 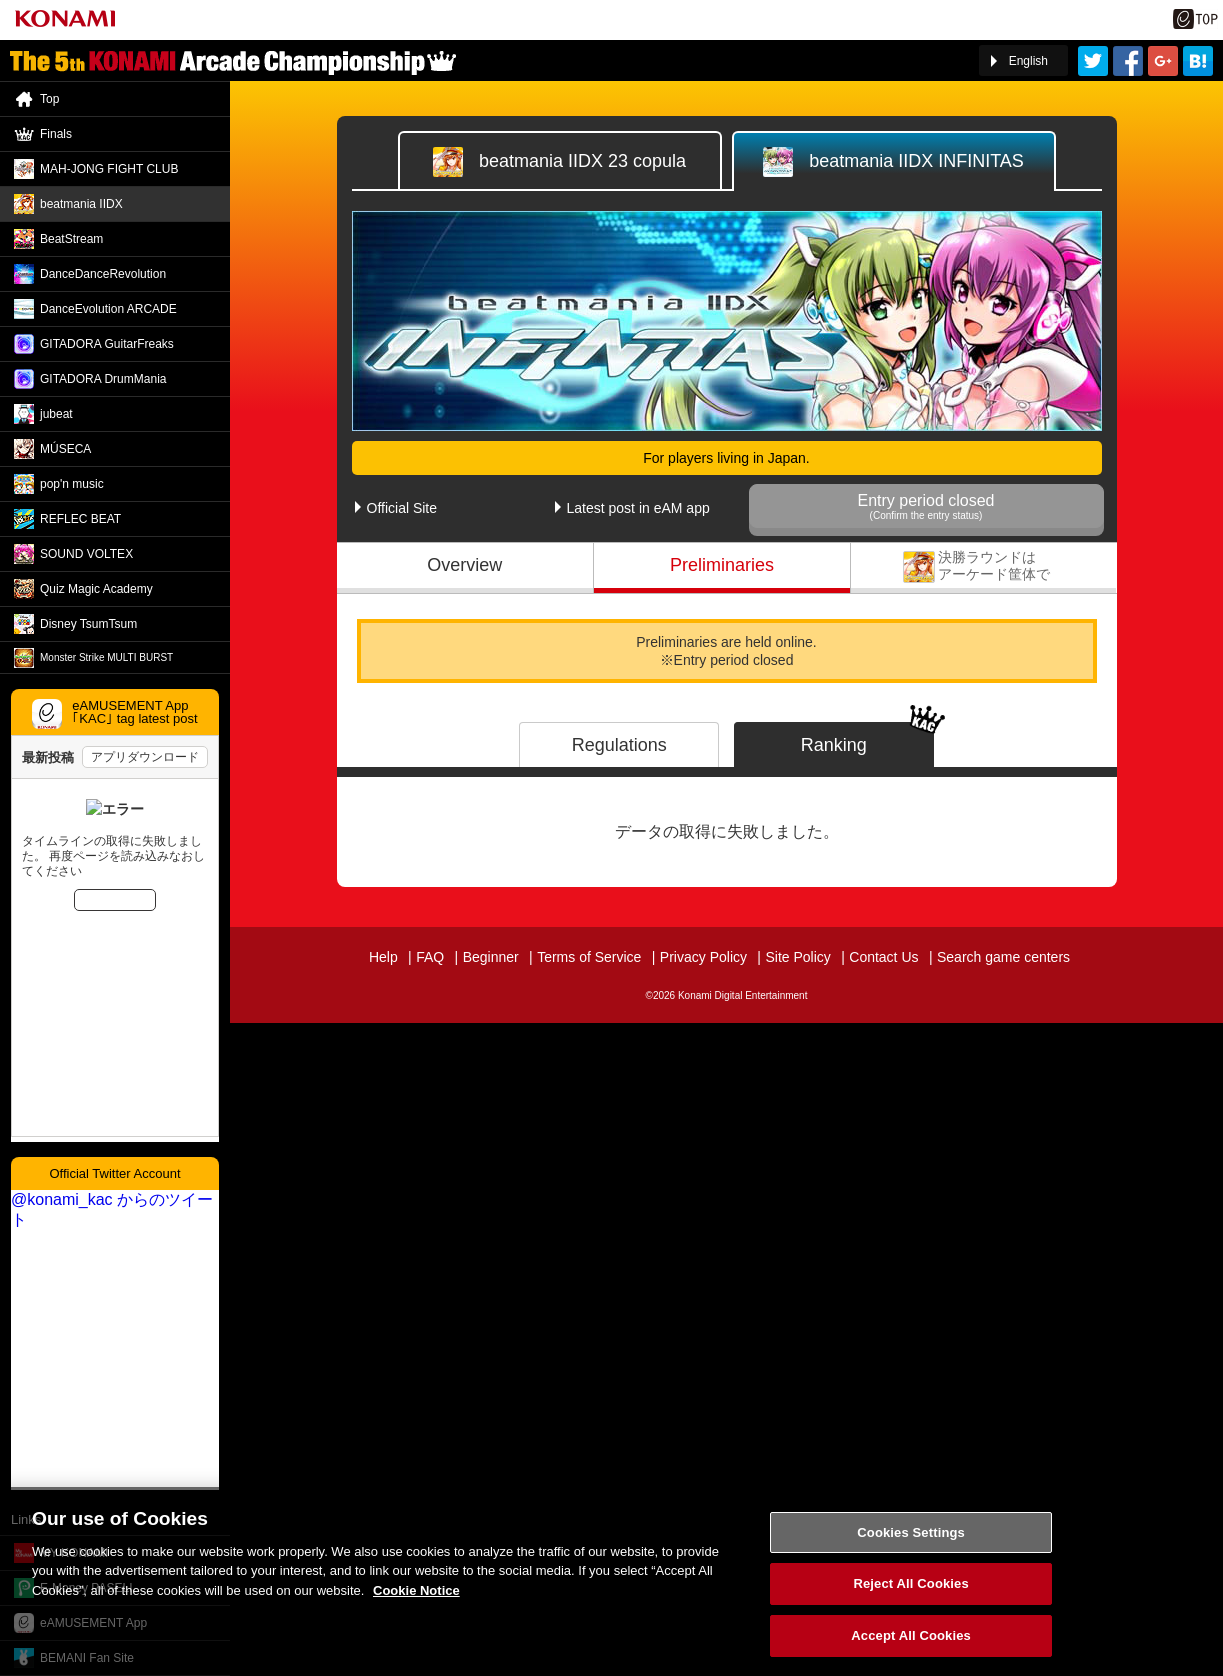 I want to click on FAQ, so click(x=430, y=957).